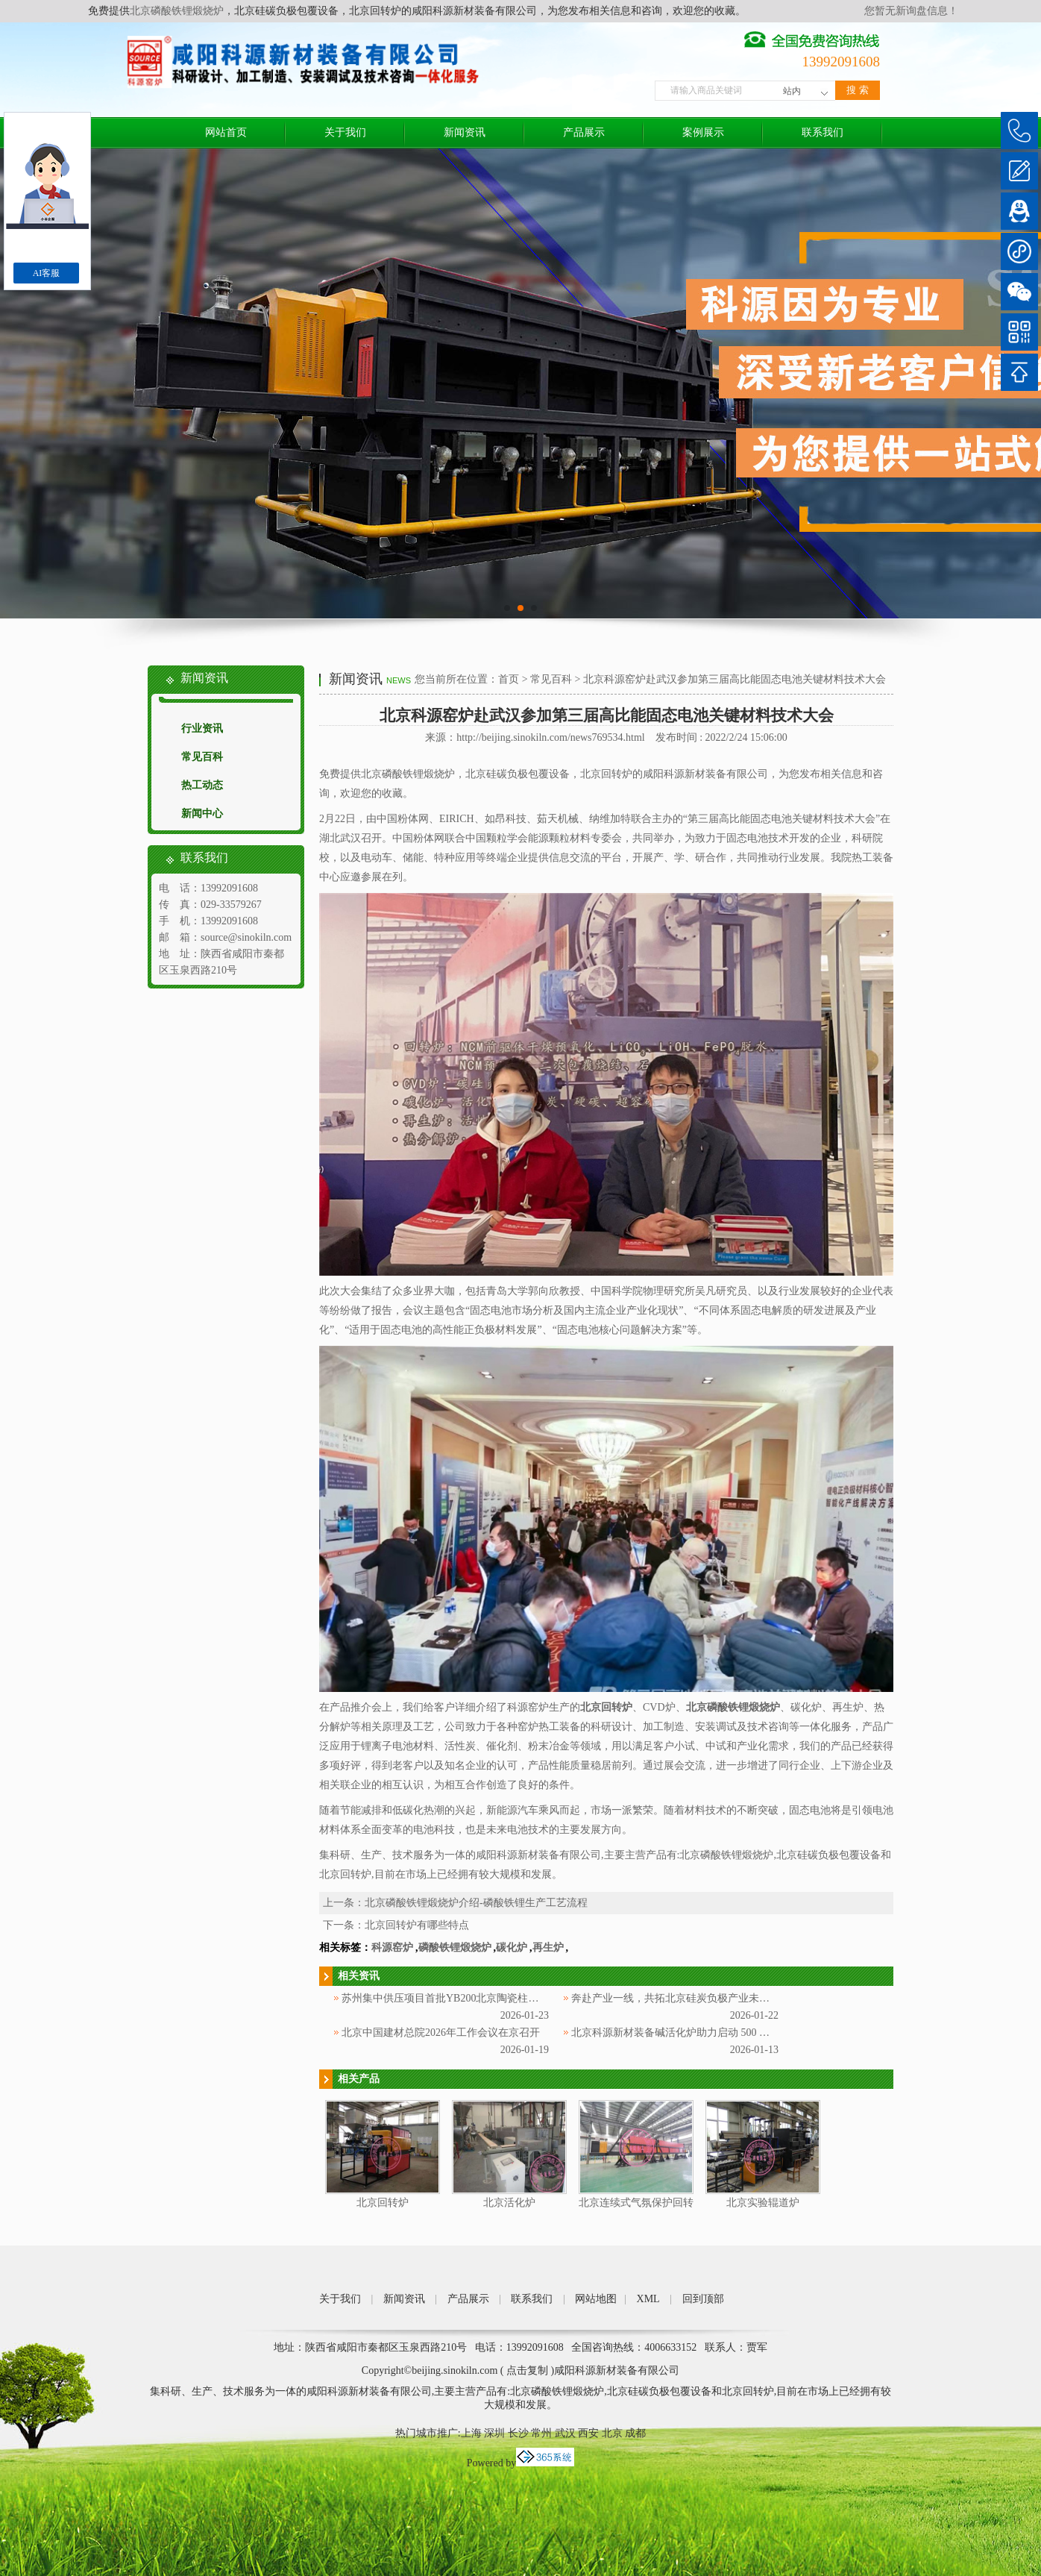 This screenshot has height=2576, width=1041. What do you see at coordinates (466, 1998) in the screenshot?
I see `苏州集中供压项目首批YB200北京陶瓷柱塞泵顺利交付` at bounding box center [466, 1998].